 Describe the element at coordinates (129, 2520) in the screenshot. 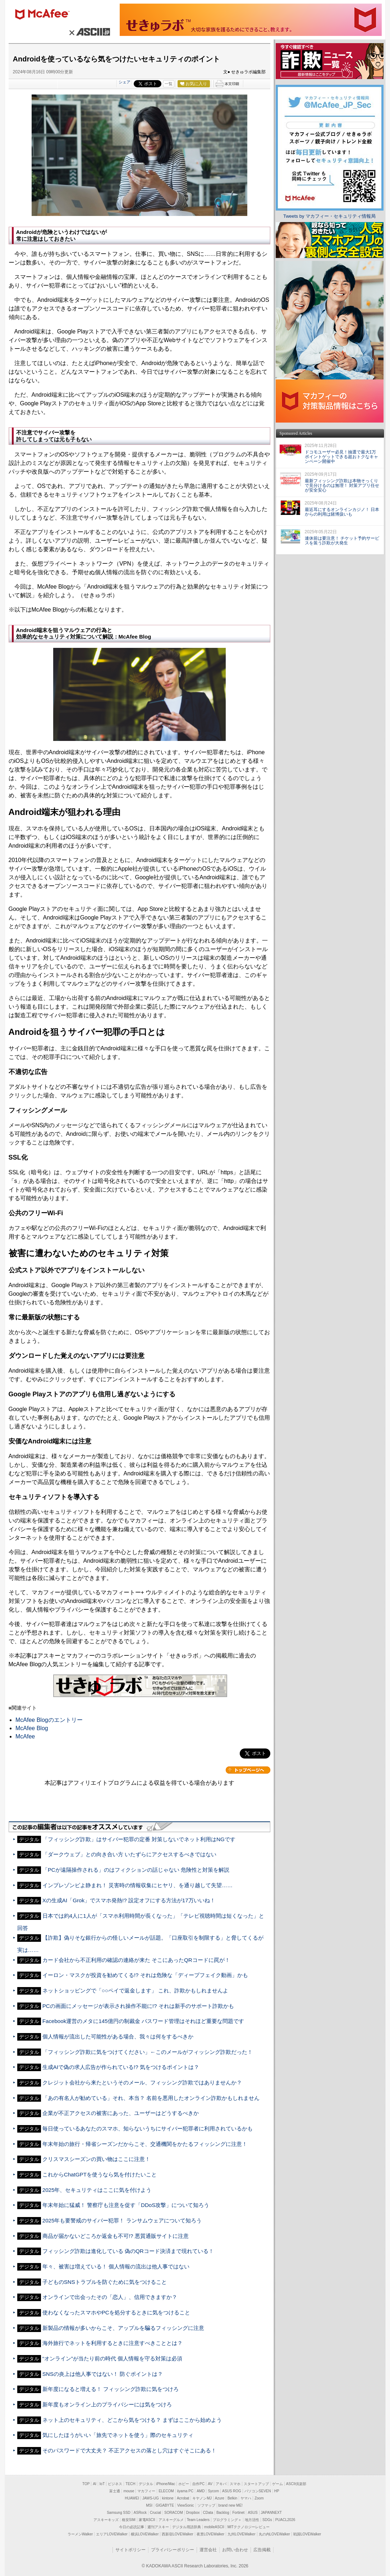

I see `格安SIM` at that location.